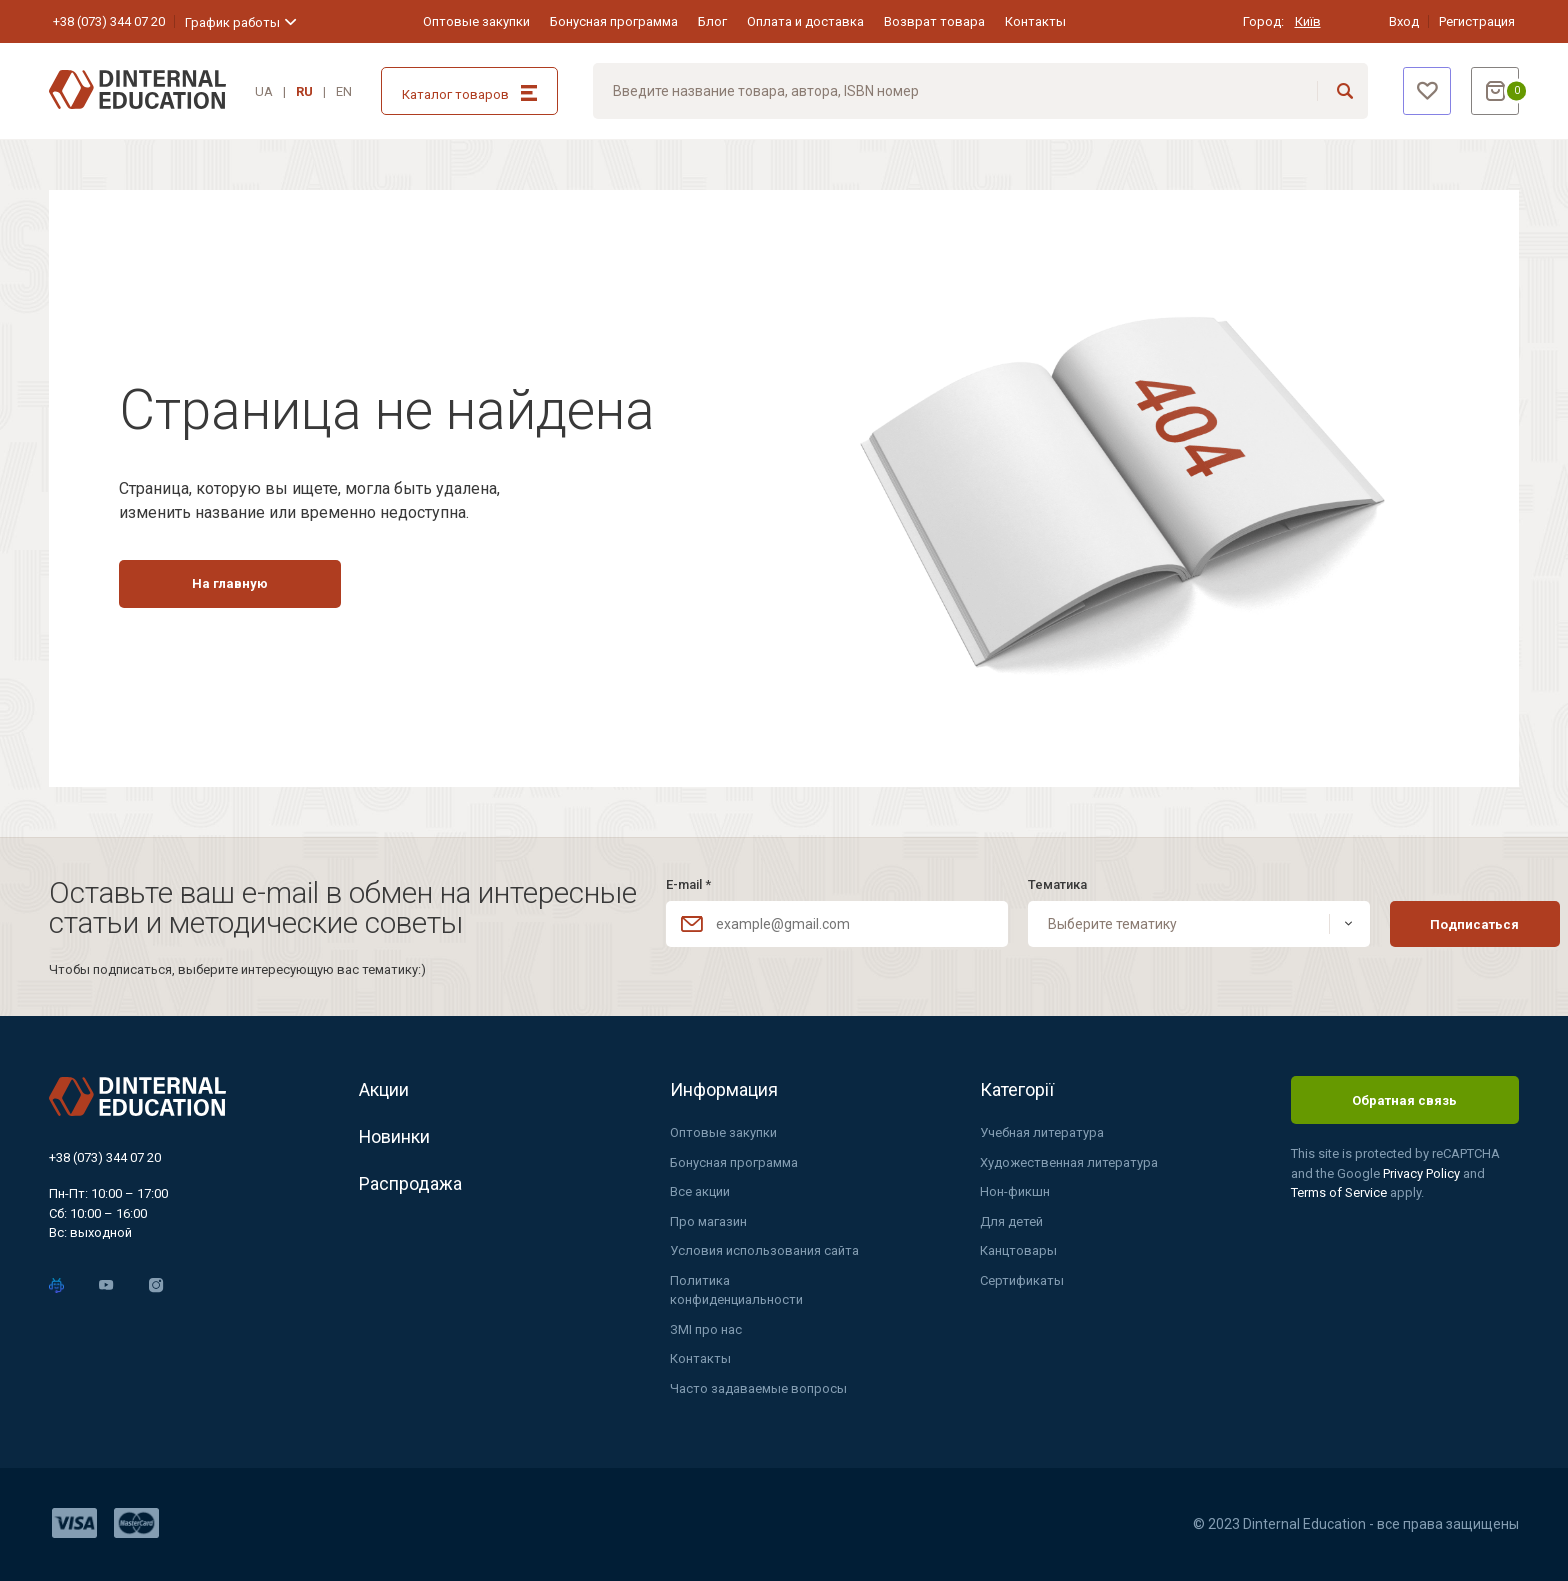  Describe the element at coordinates (805, 21) in the screenshot. I see `Оплата и доставка` at that location.